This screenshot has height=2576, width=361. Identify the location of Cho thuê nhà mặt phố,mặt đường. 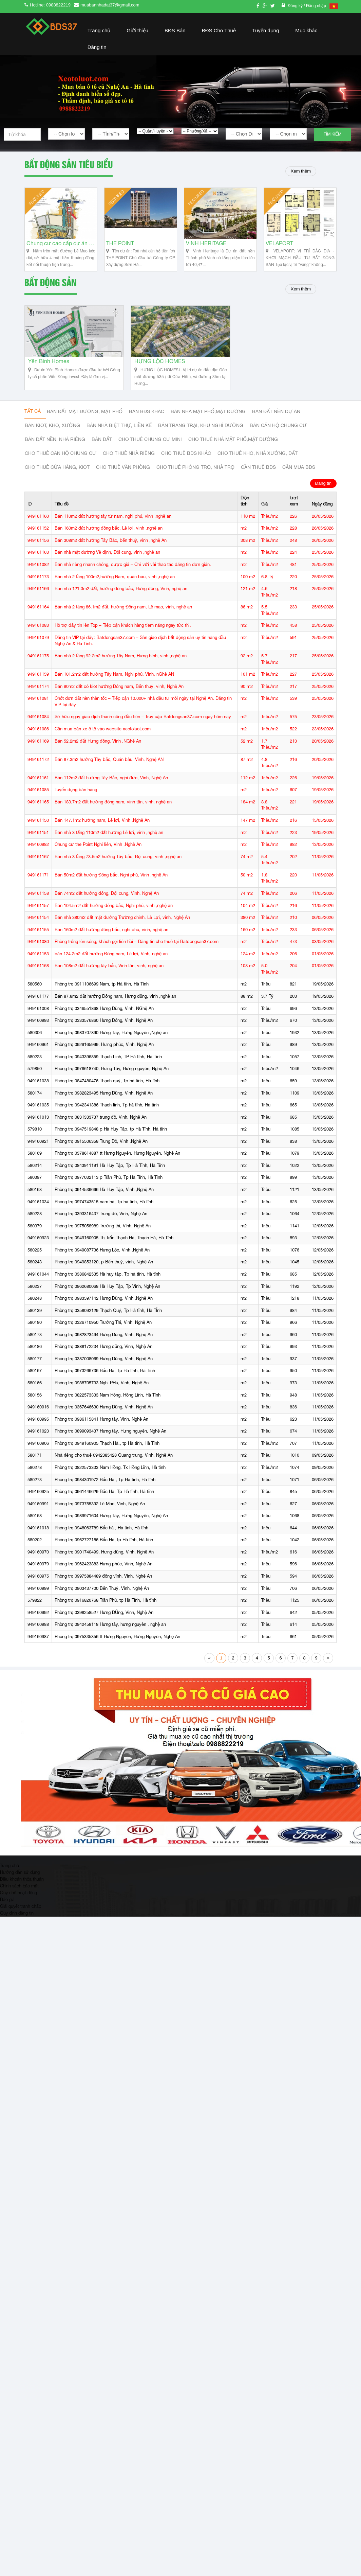
(233, 439).